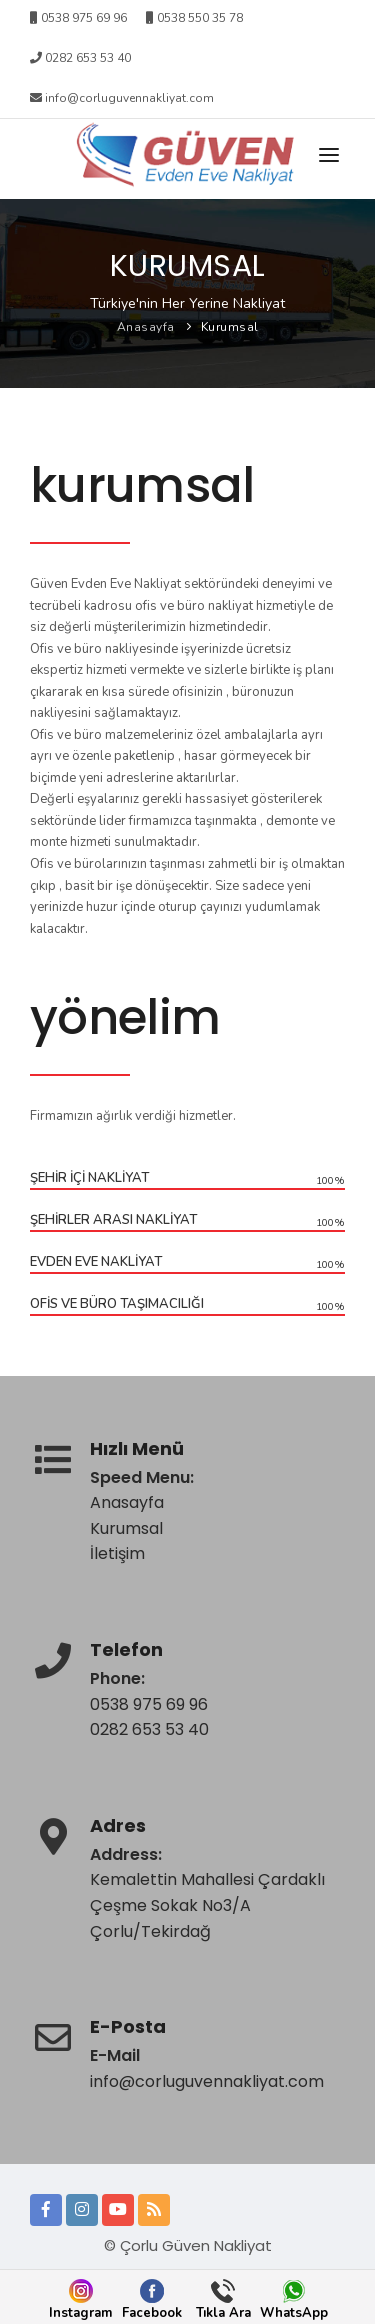 Image resolution: width=375 pixels, height=2324 pixels. I want to click on 0282 653 53 40, so click(80, 58).